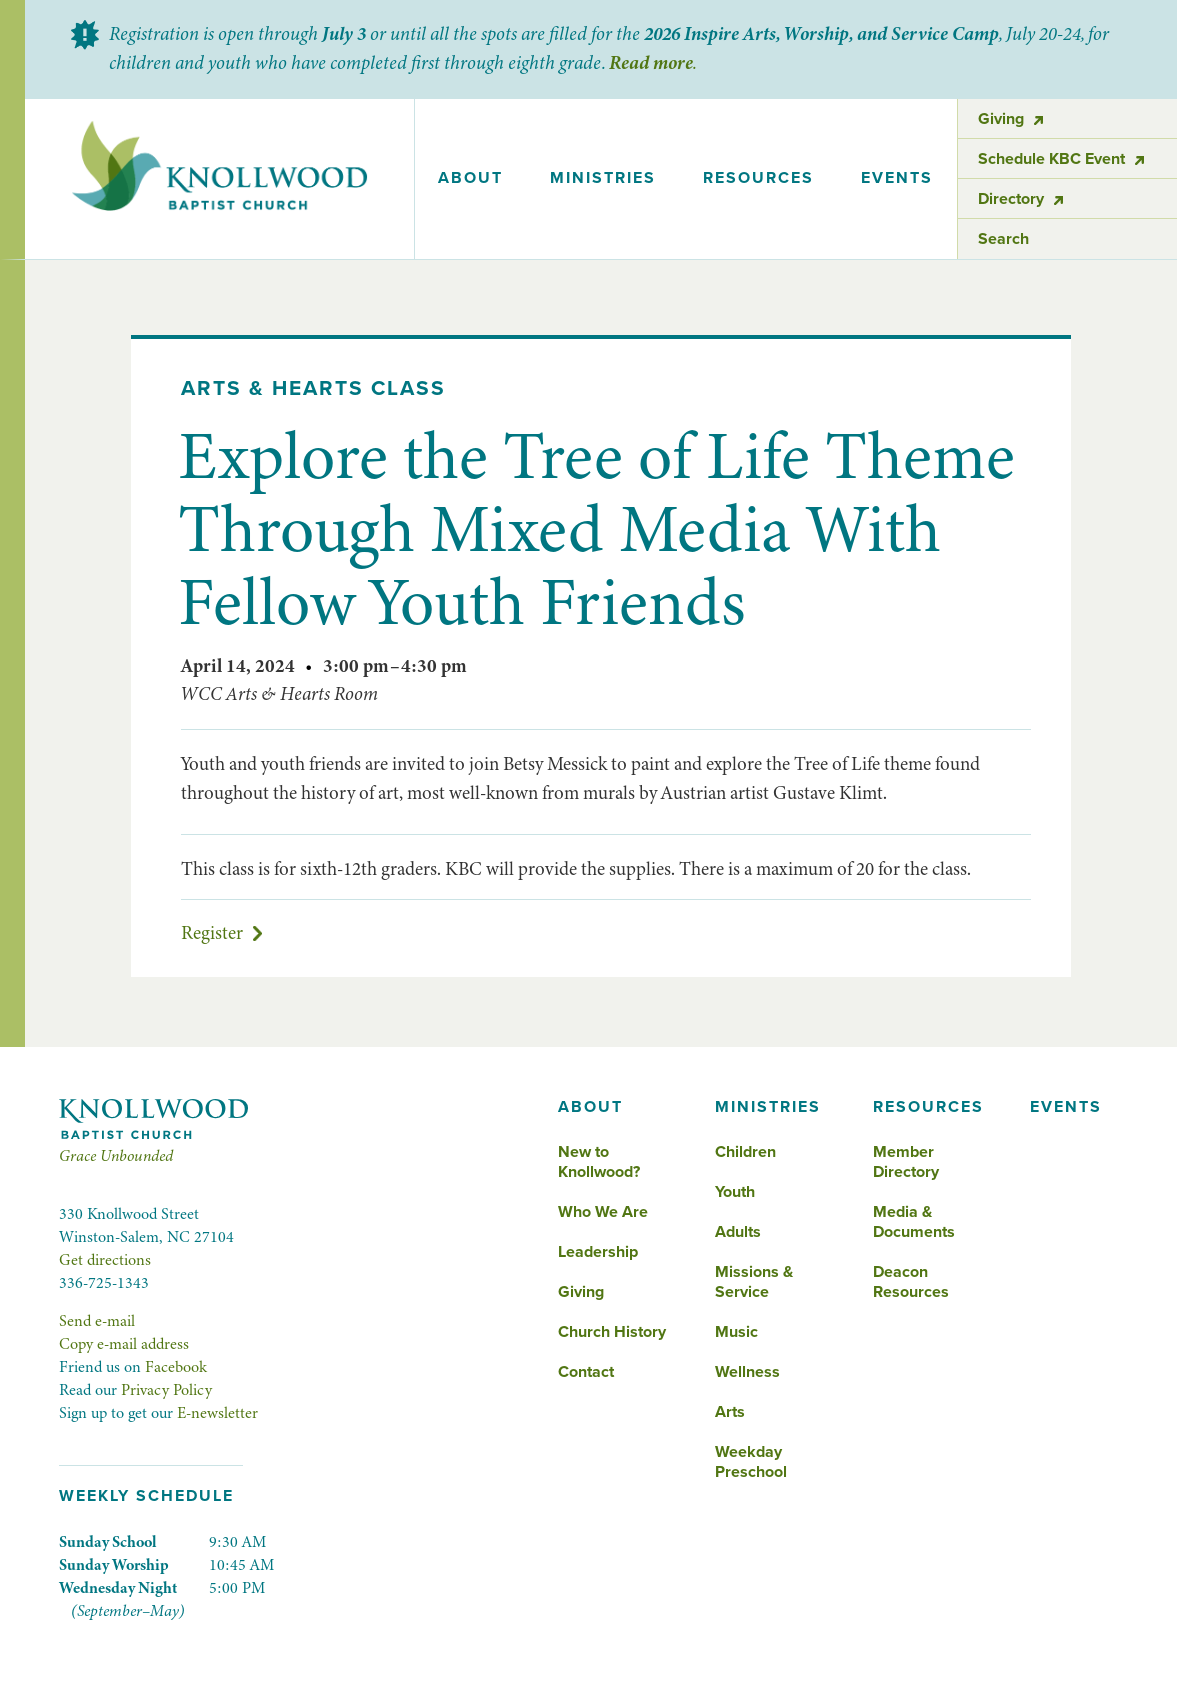 This screenshot has height=1698, width=1177. What do you see at coordinates (745, 1152) in the screenshot?
I see `Children` at bounding box center [745, 1152].